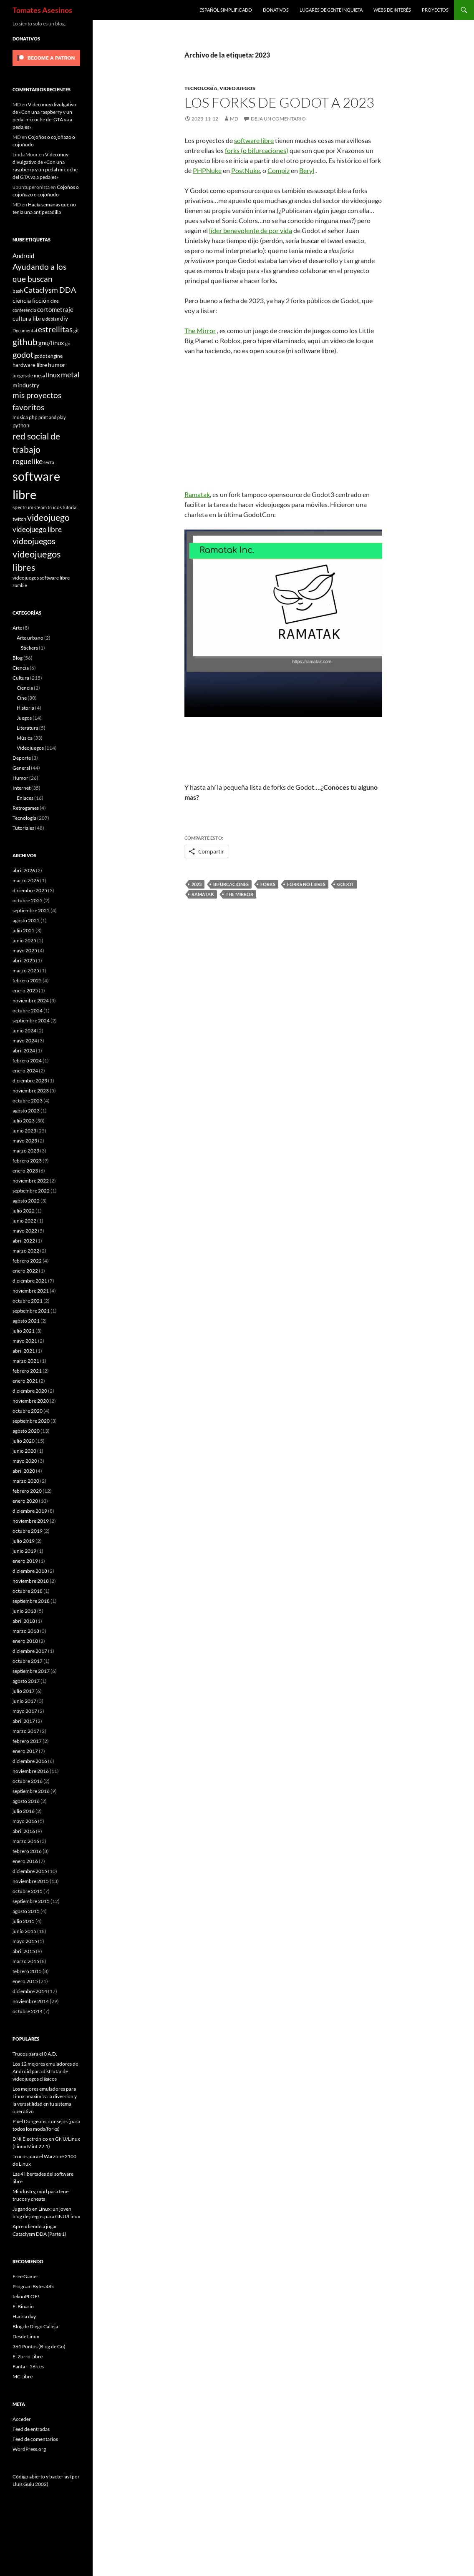 The image size is (474, 2576). What do you see at coordinates (50, 290) in the screenshot?
I see `Cataclysm DDA [Cataclysm DDA (17 elementos)]` at bounding box center [50, 290].